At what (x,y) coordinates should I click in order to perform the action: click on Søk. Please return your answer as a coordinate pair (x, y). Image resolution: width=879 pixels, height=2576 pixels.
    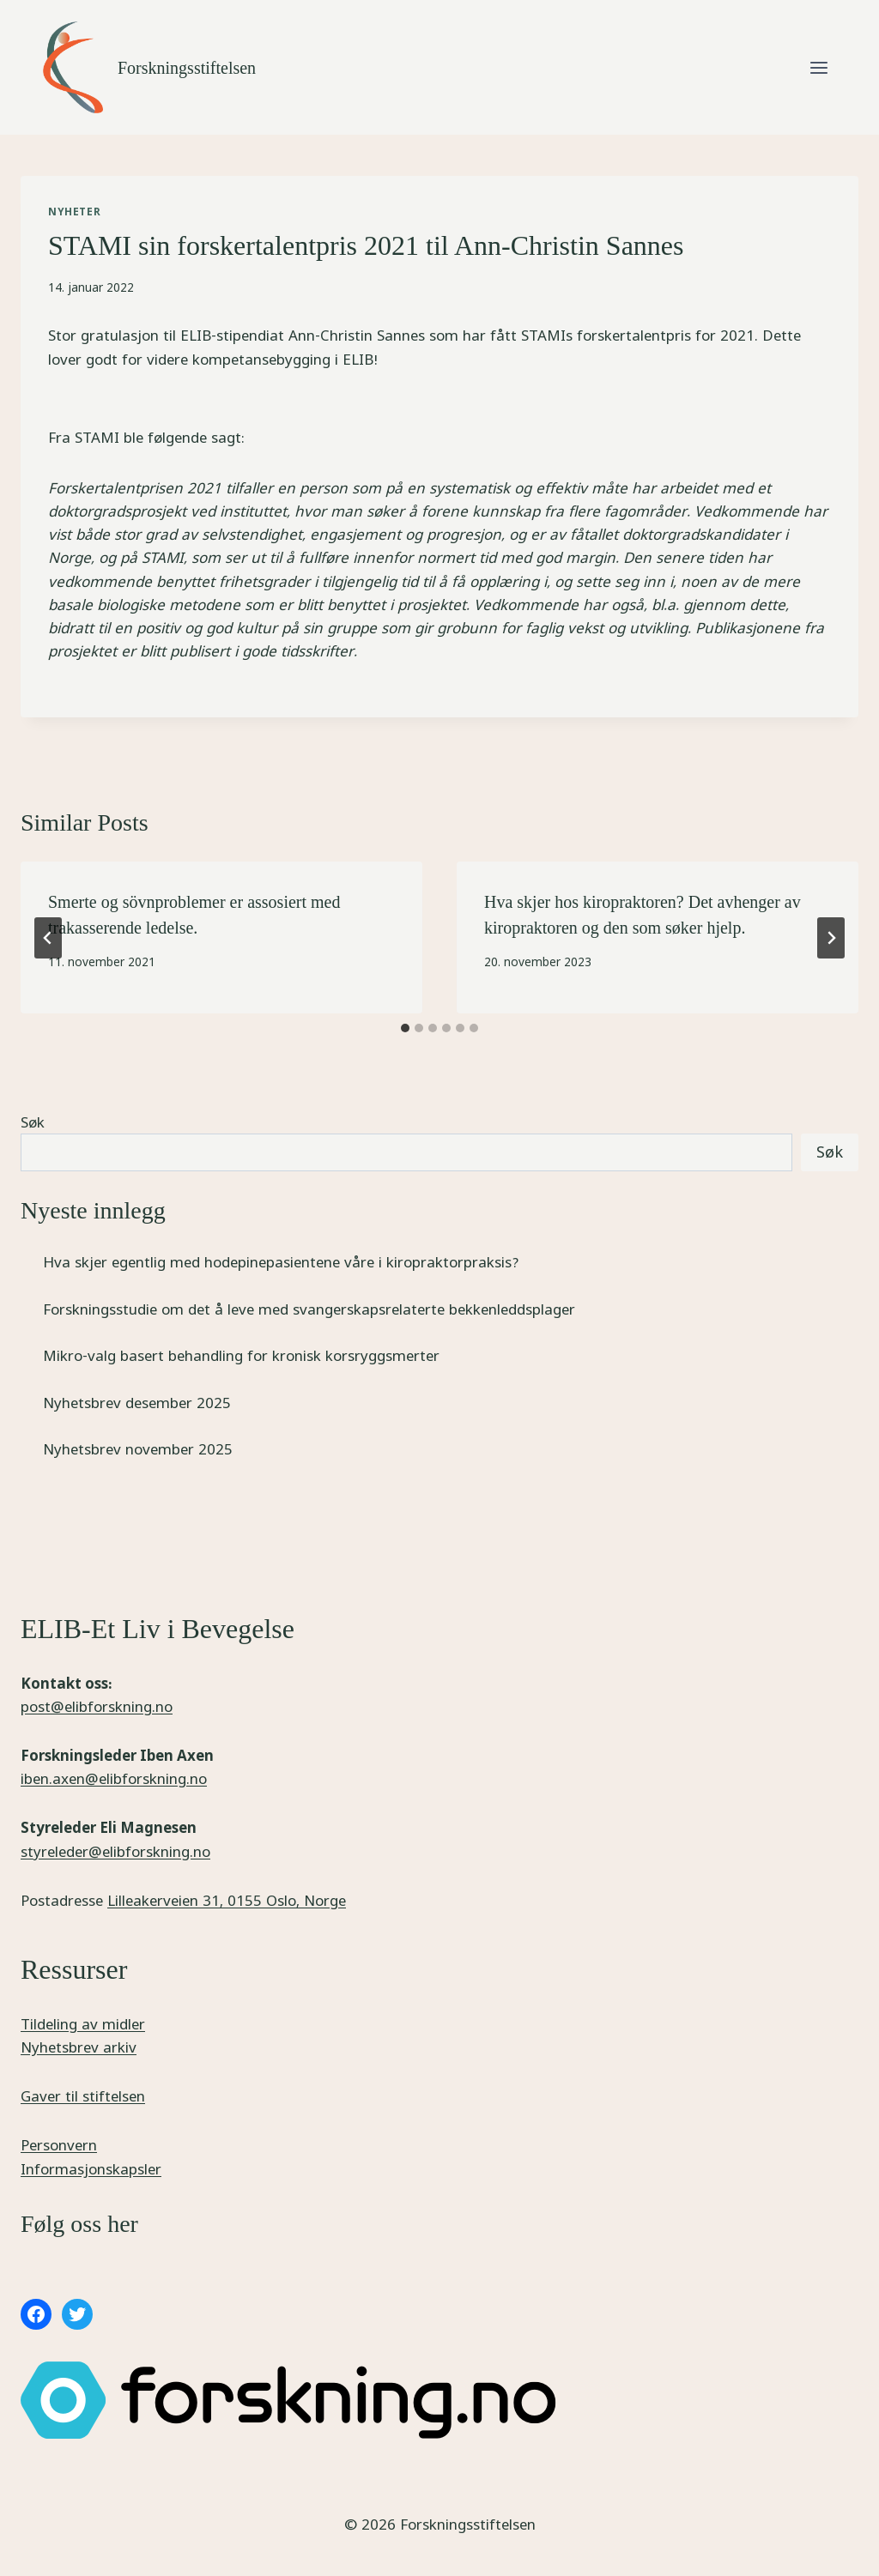
    Looking at the image, I should click on (33, 1122).